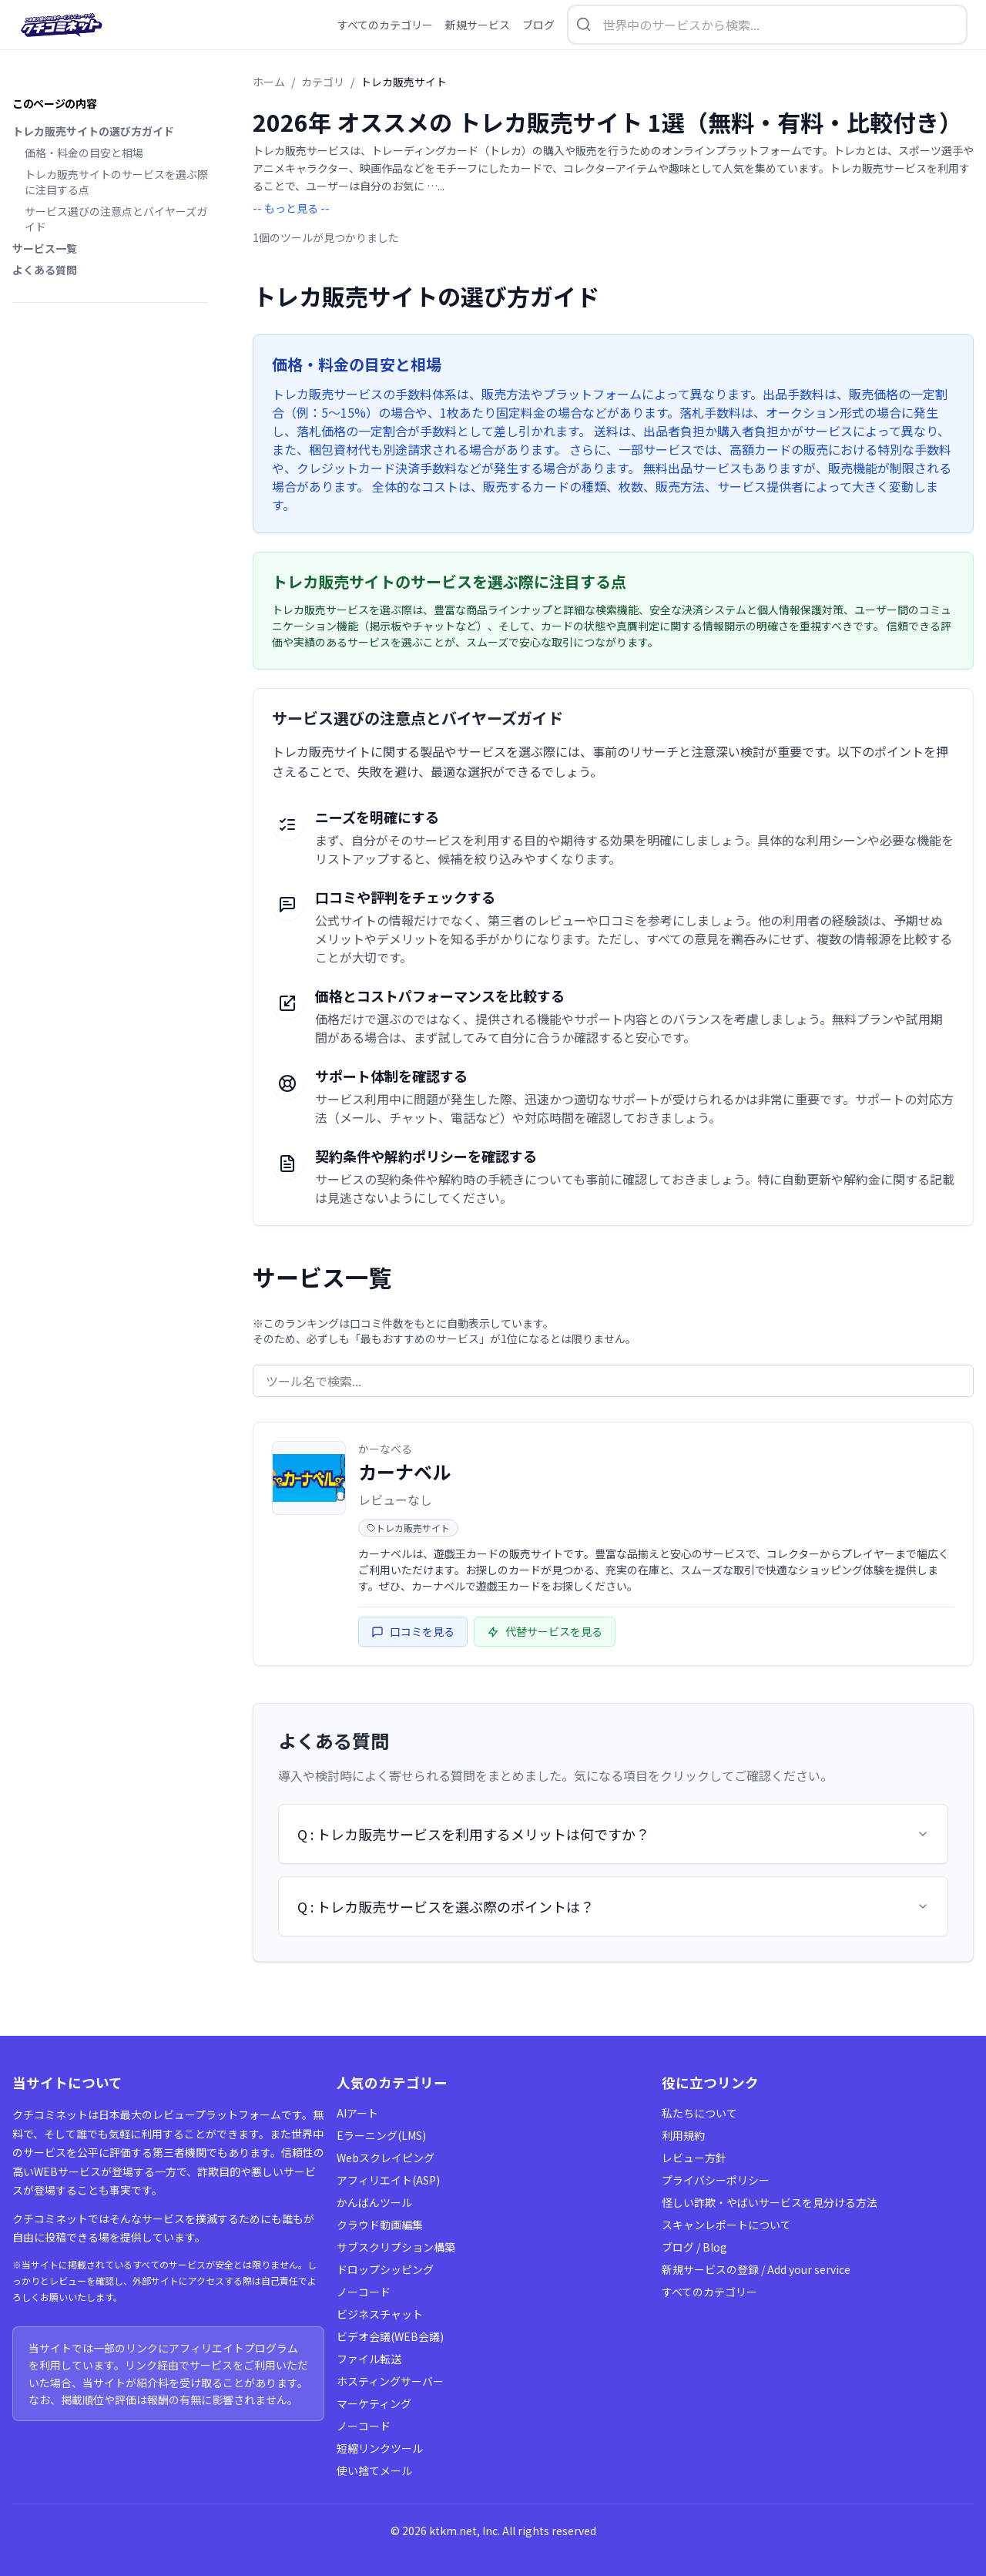  What do you see at coordinates (756, 2269) in the screenshot?
I see `新規サービスの登録 / Add your service` at bounding box center [756, 2269].